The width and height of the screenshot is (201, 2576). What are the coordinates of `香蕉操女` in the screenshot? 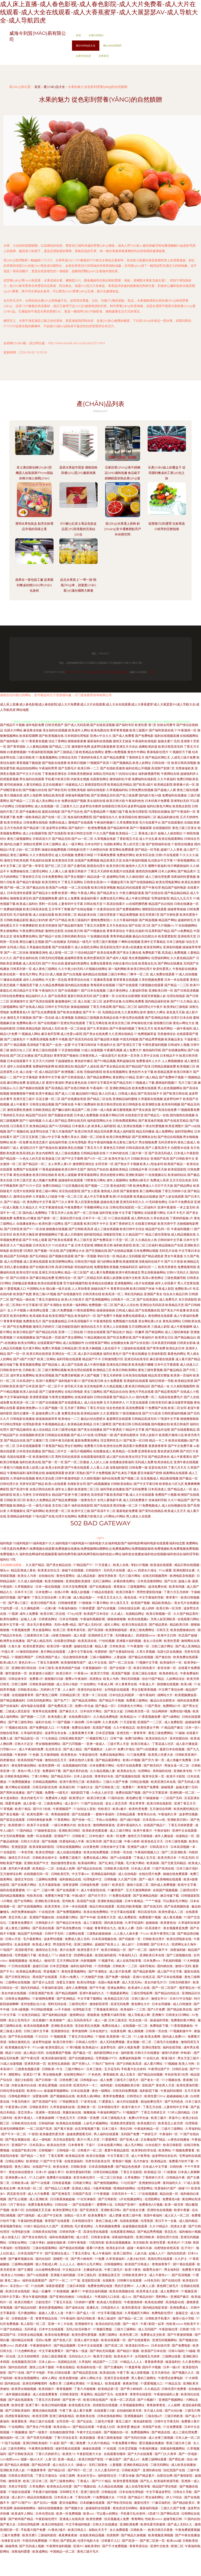 It's located at (119, 1586).